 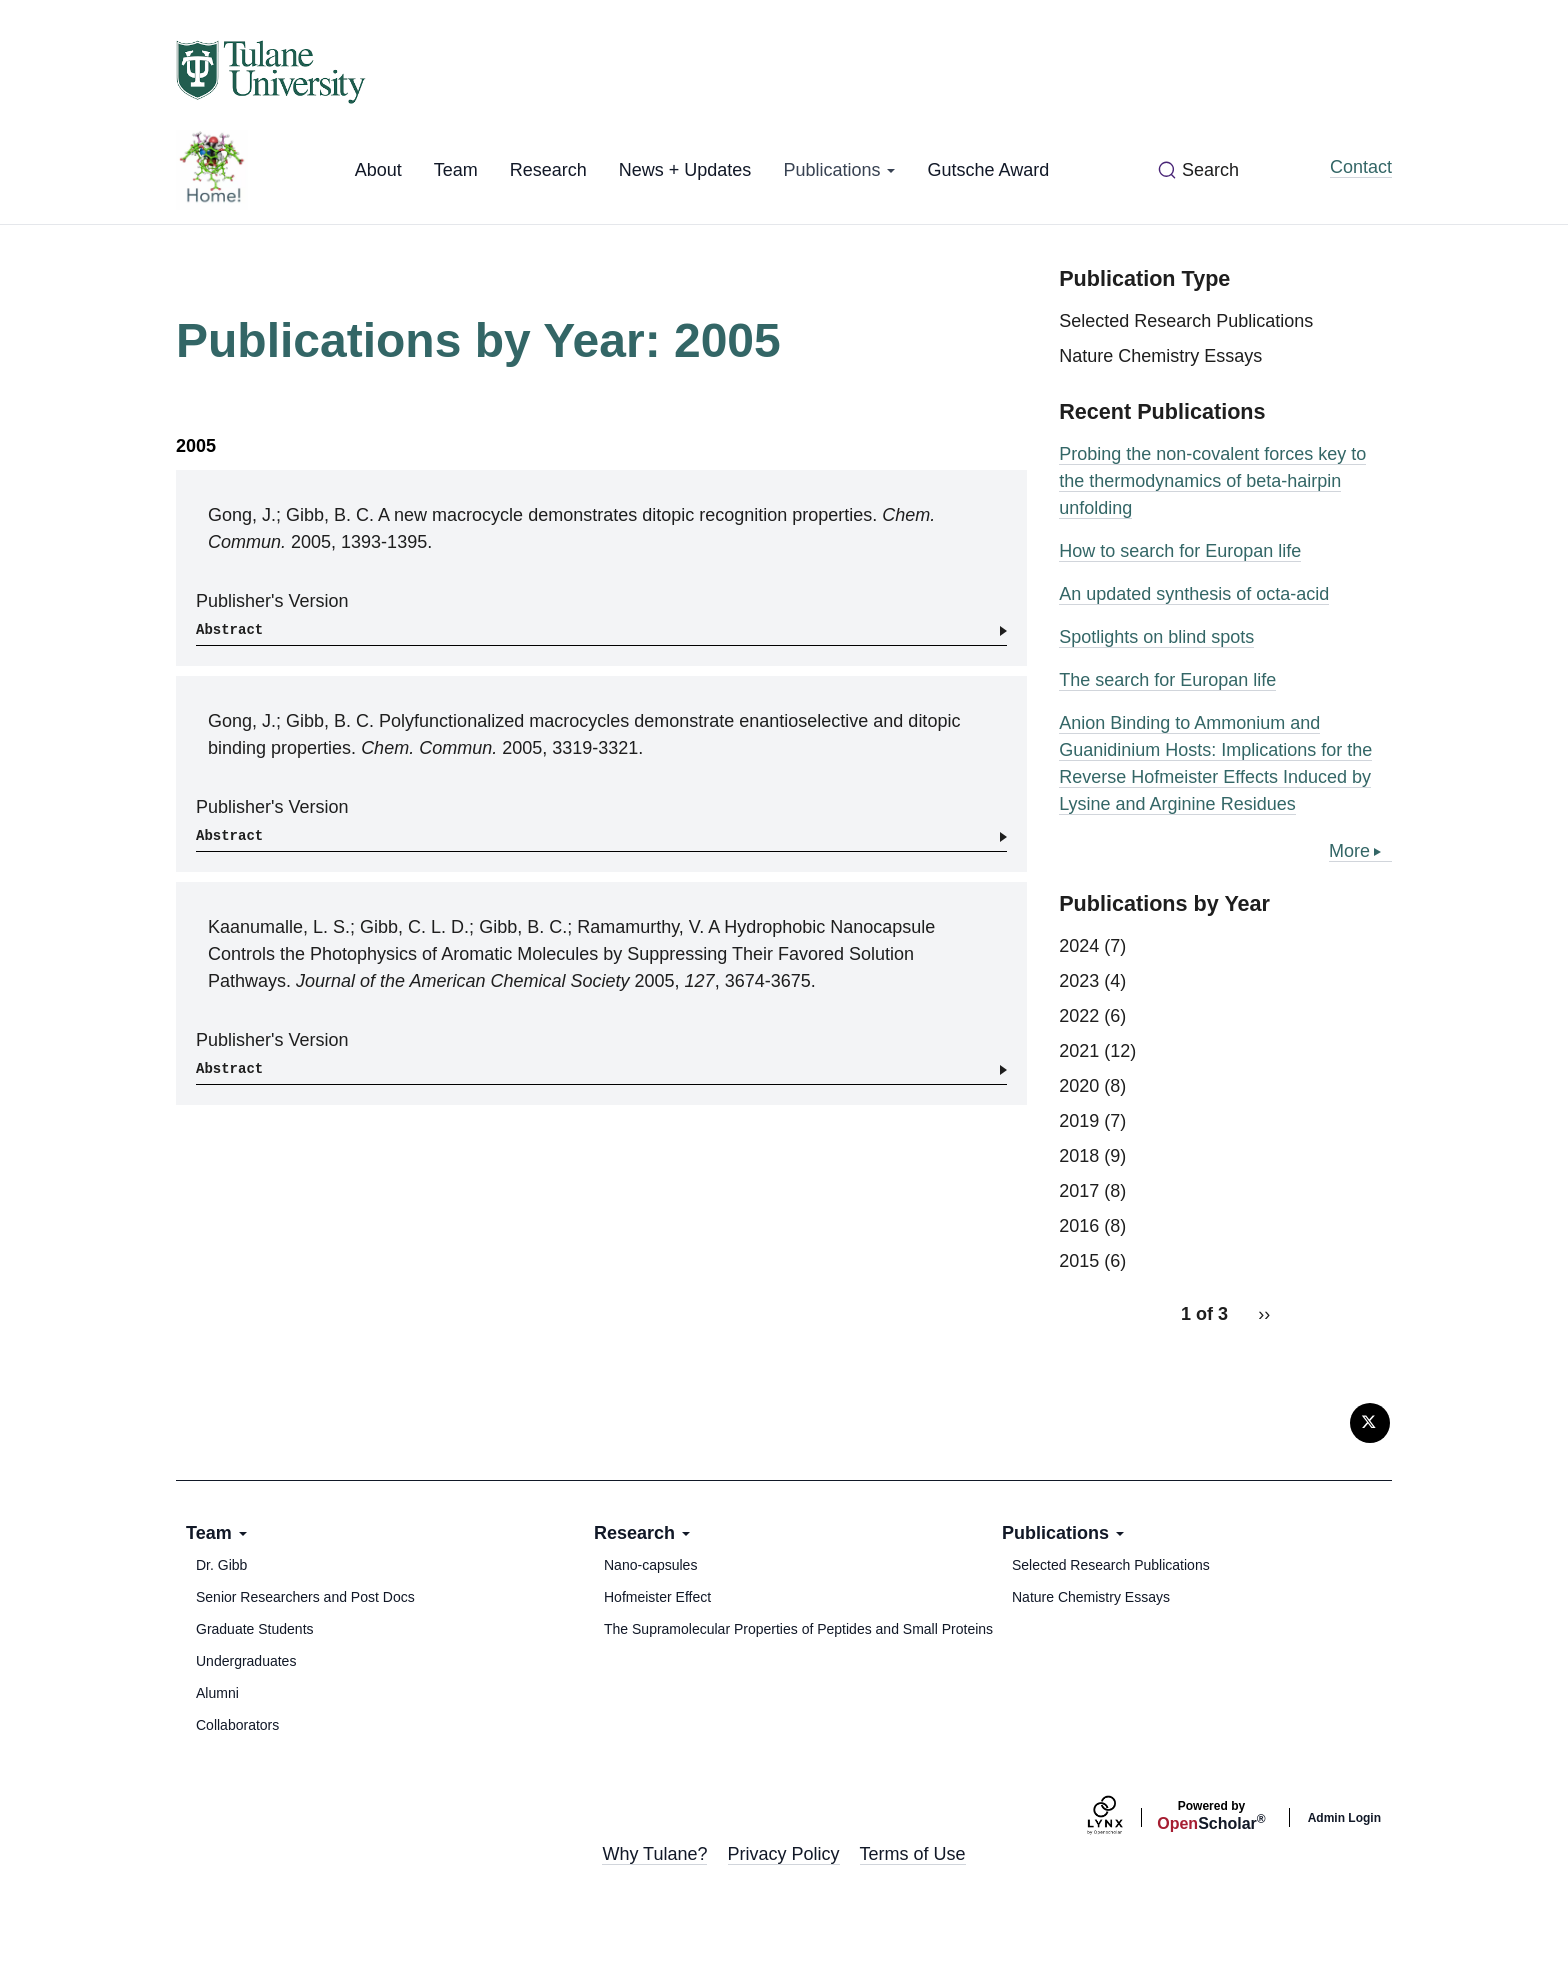 What do you see at coordinates (1079, 981) in the screenshot?
I see `2023` at bounding box center [1079, 981].